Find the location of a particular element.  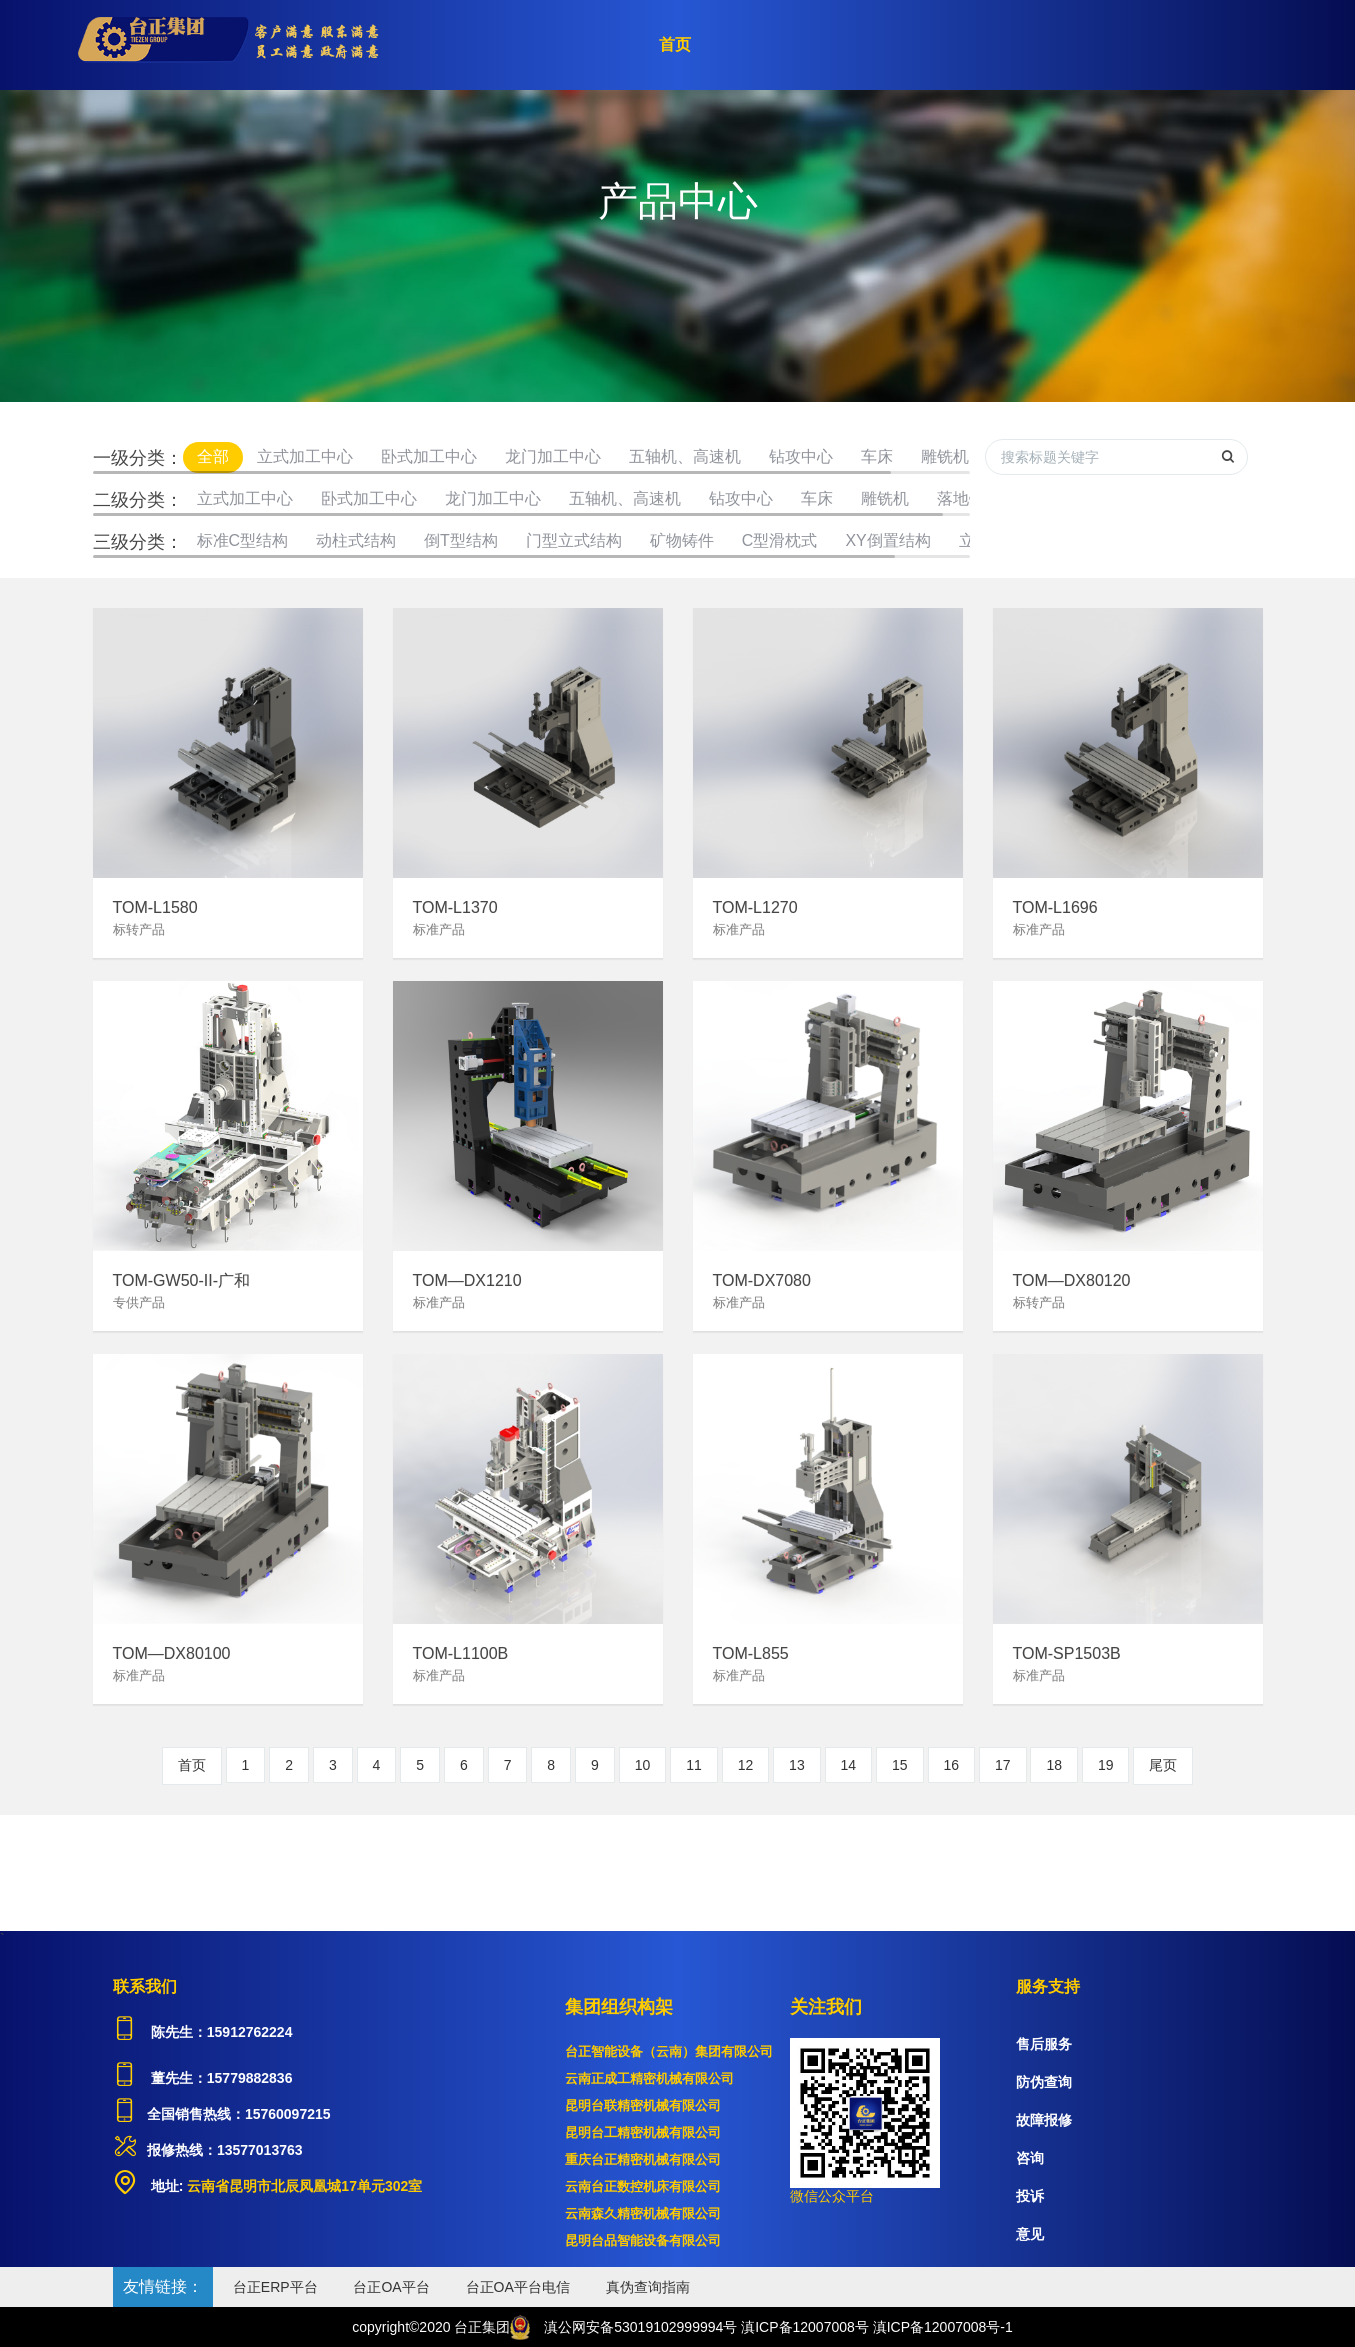

16 is located at coordinates (952, 1765).